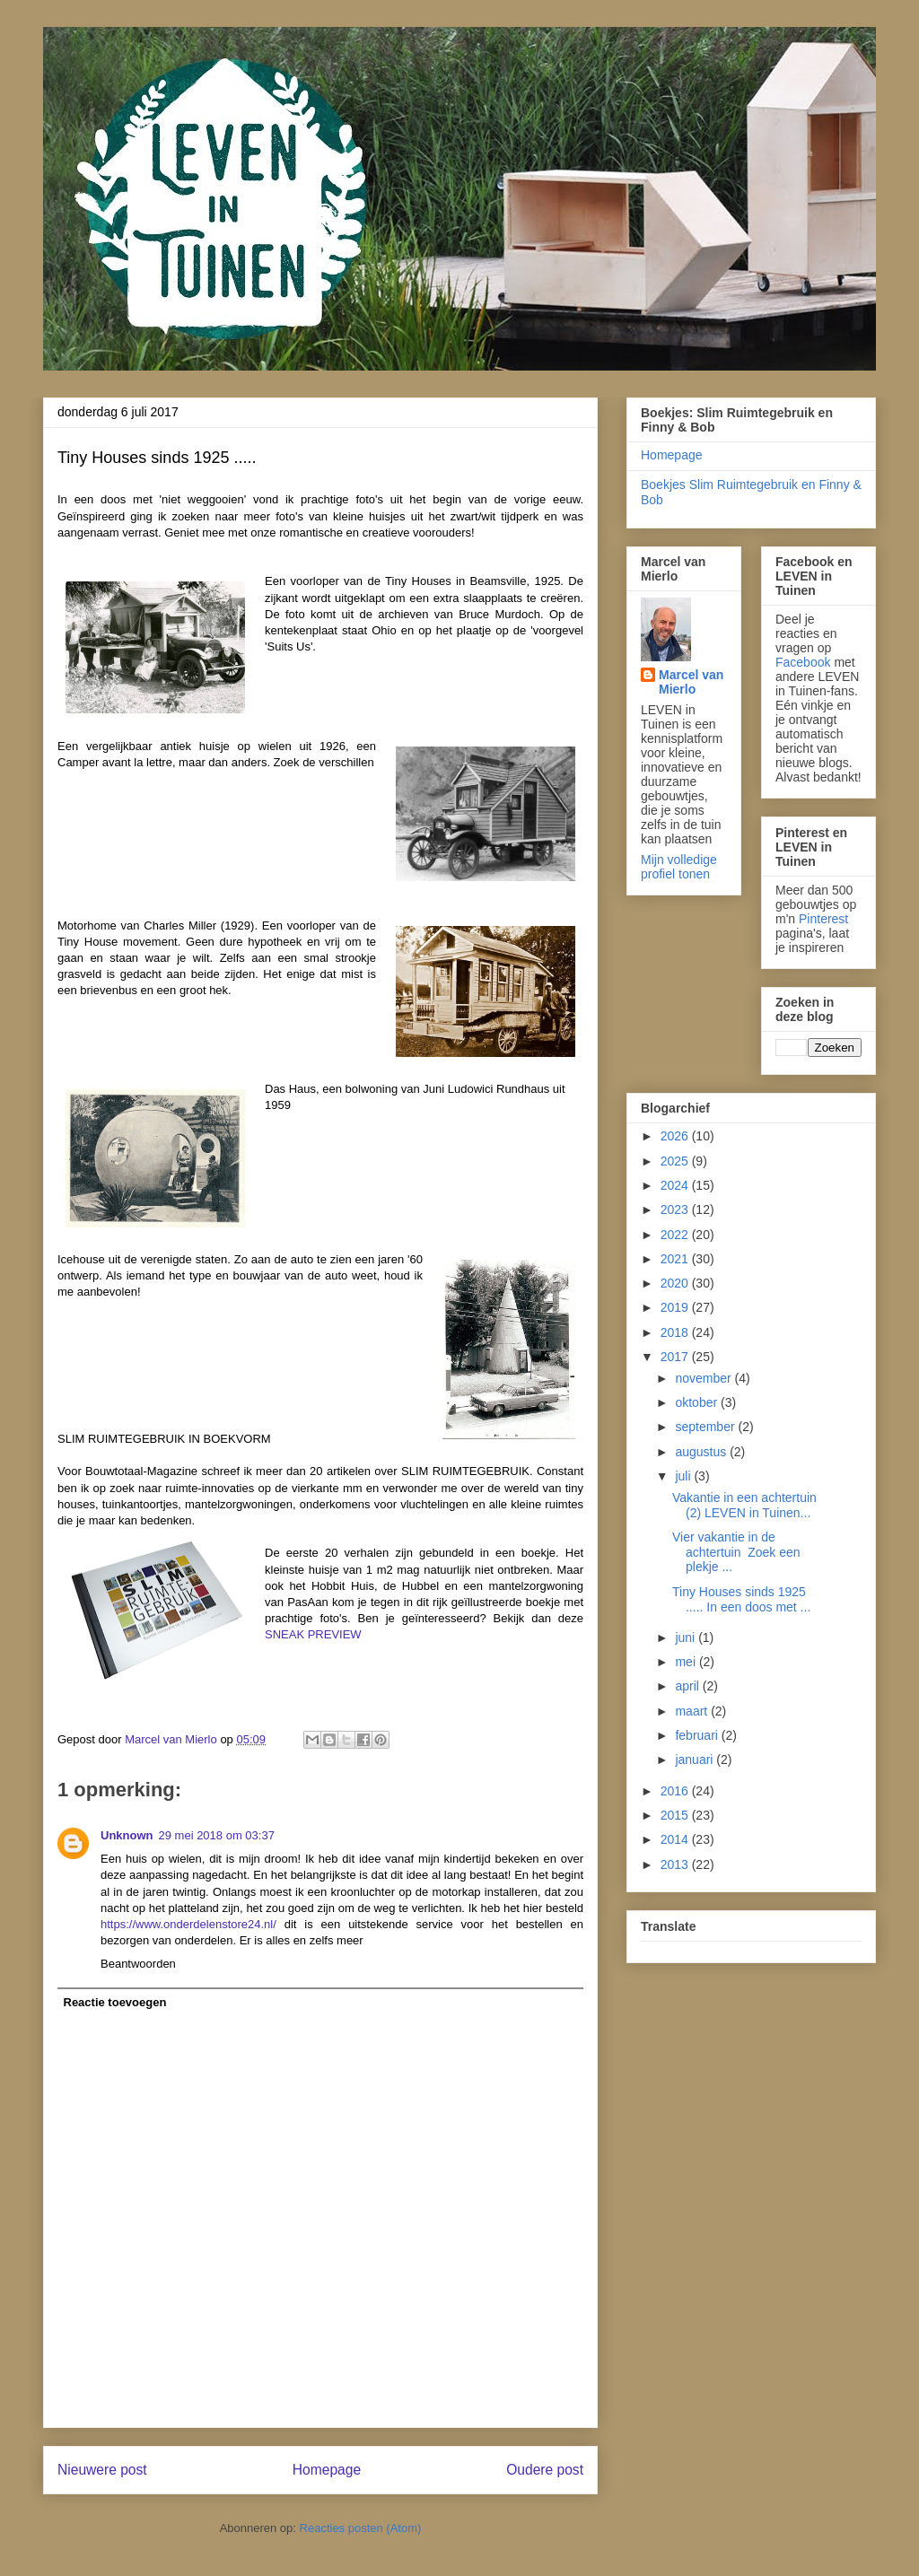 This screenshot has height=2576, width=919. What do you see at coordinates (676, 1259) in the screenshot?
I see `2021` at bounding box center [676, 1259].